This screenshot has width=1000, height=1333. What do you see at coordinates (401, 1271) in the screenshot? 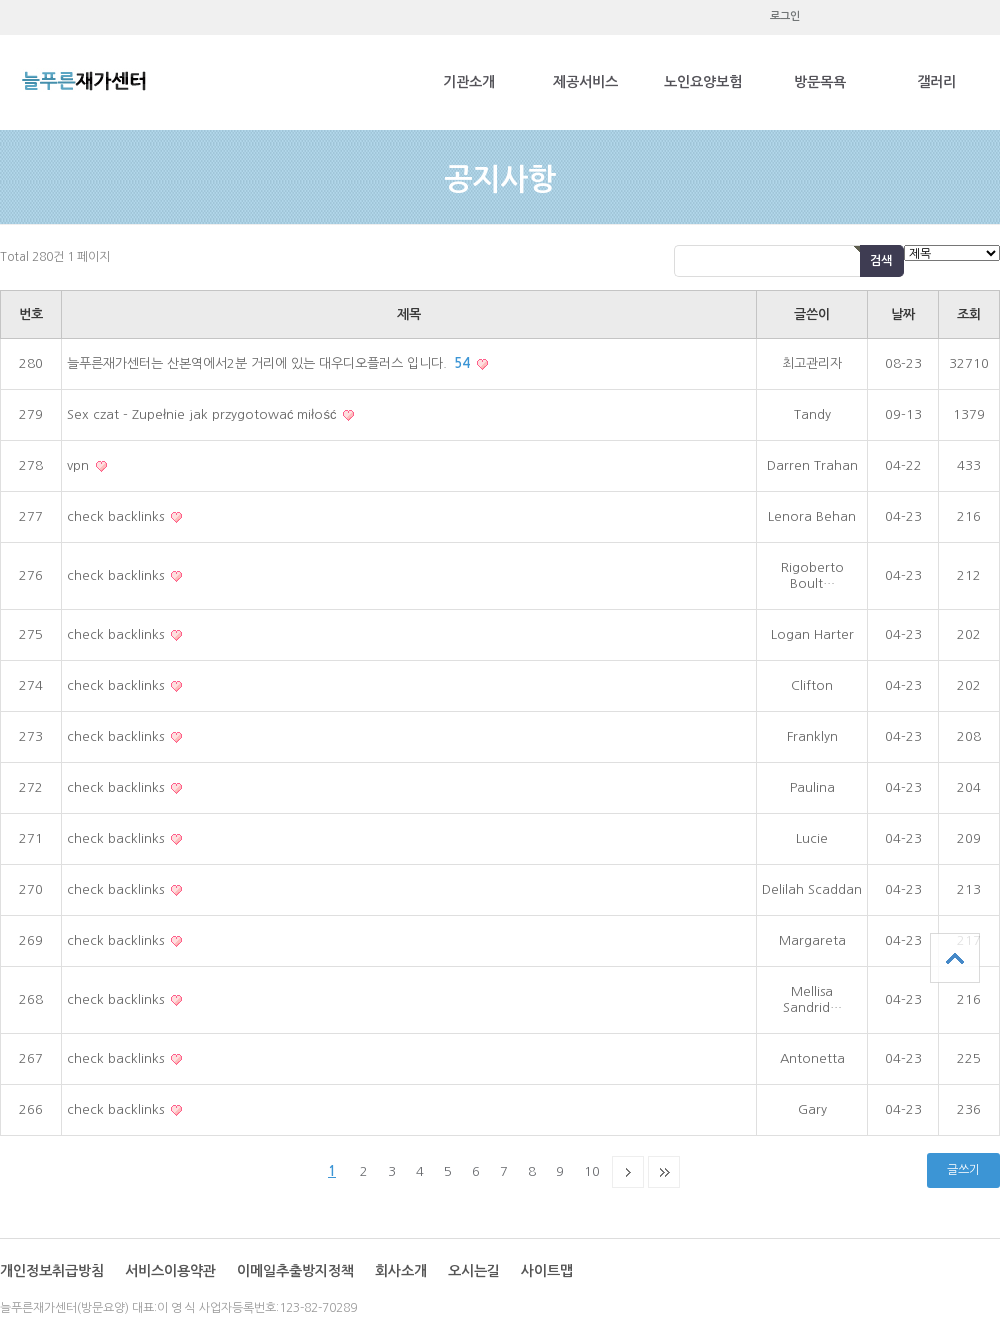
I see `회사소개` at bounding box center [401, 1271].